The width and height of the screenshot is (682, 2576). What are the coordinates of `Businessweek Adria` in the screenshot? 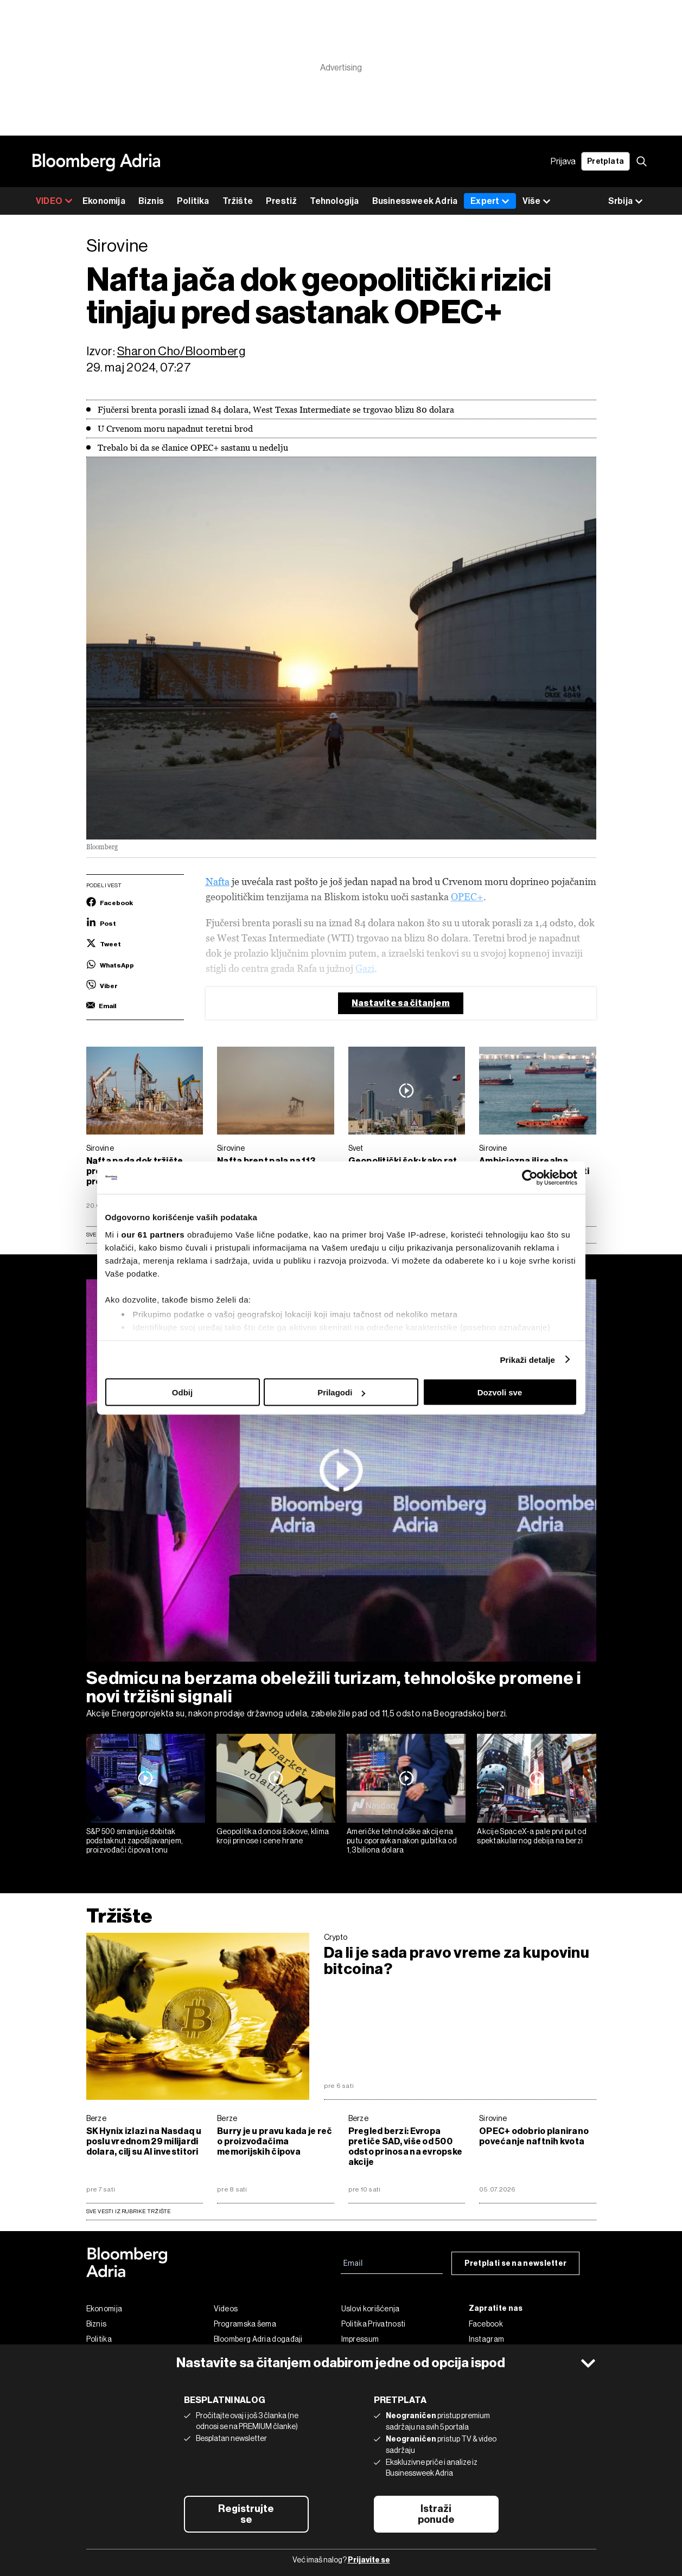 It's located at (415, 201).